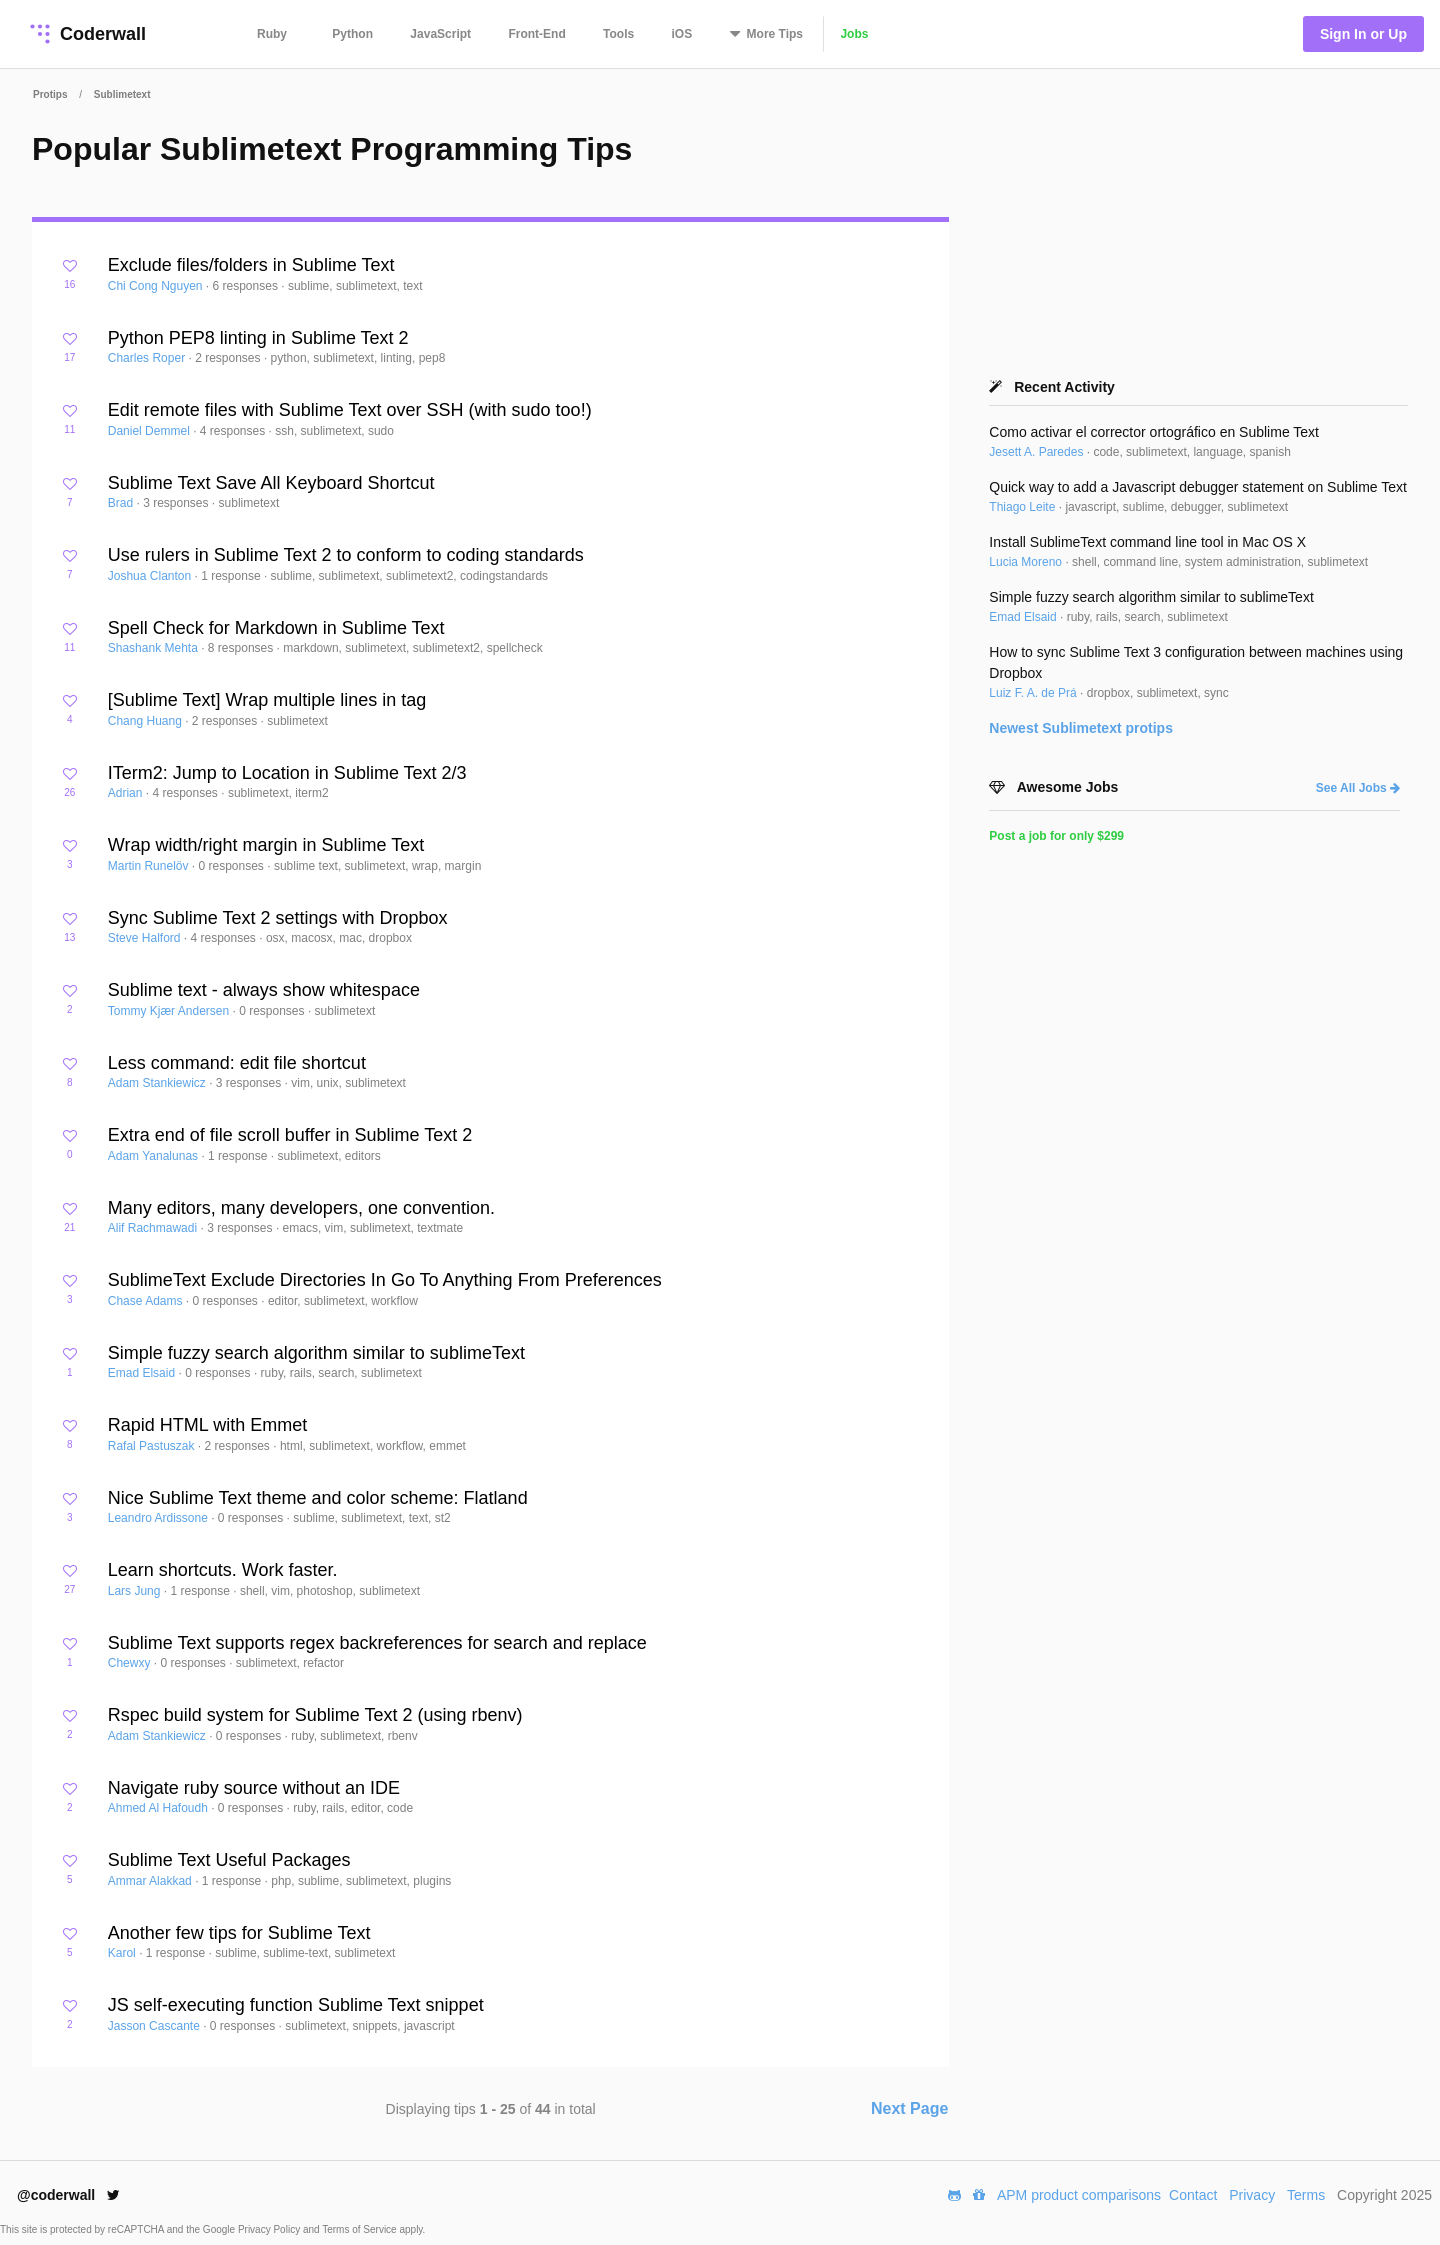 This screenshot has height=2245, width=1440. What do you see at coordinates (158, 1083) in the screenshot?
I see `Adam Stankiewicz` at bounding box center [158, 1083].